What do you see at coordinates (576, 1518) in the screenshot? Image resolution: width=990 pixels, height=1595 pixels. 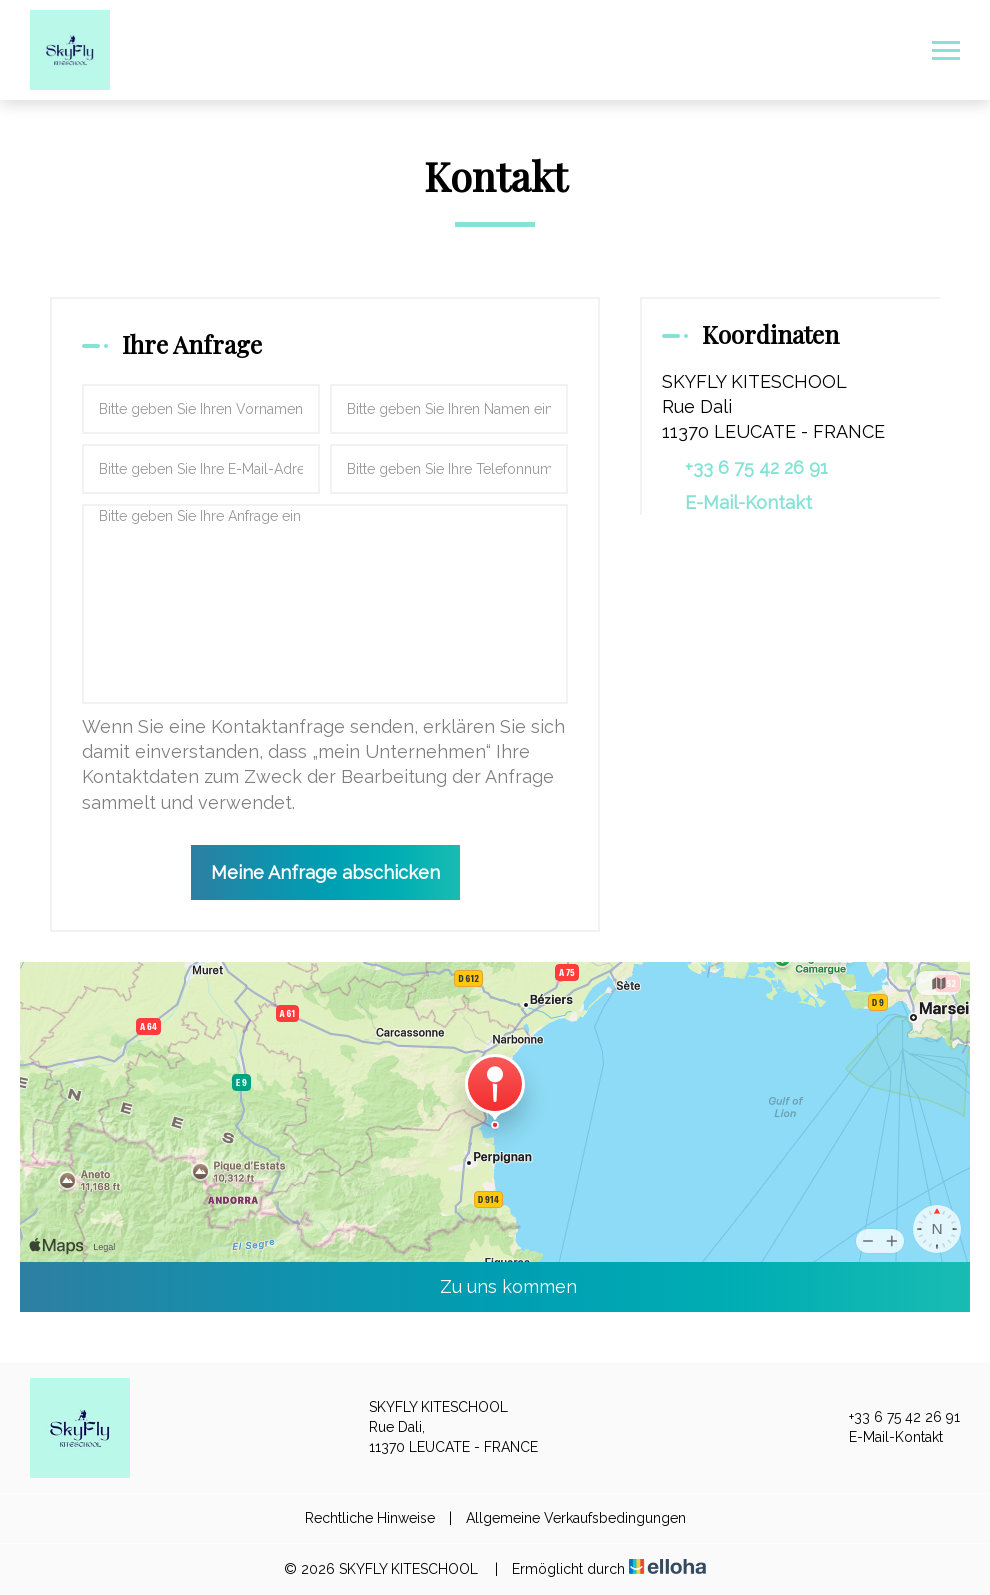 I see `Allgemeine Verkaufsbedingungen` at bounding box center [576, 1518].